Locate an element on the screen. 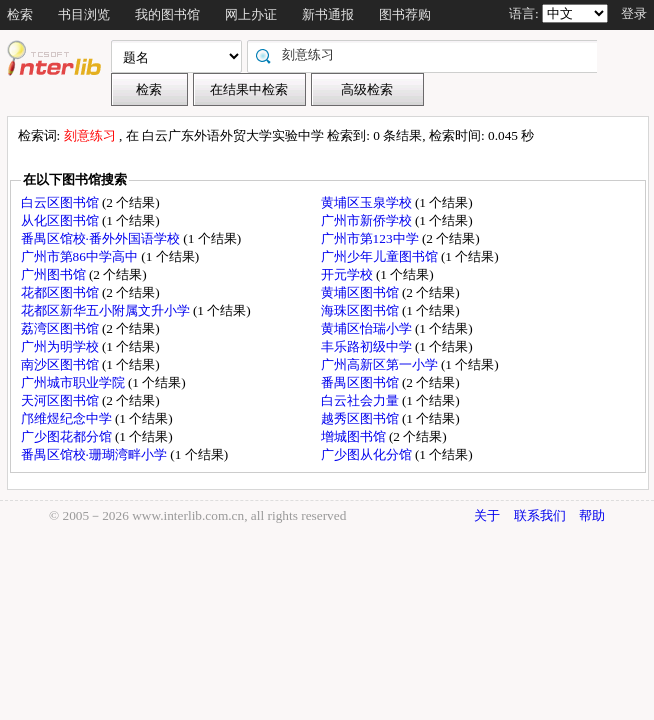  帮助 is located at coordinates (592, 515).